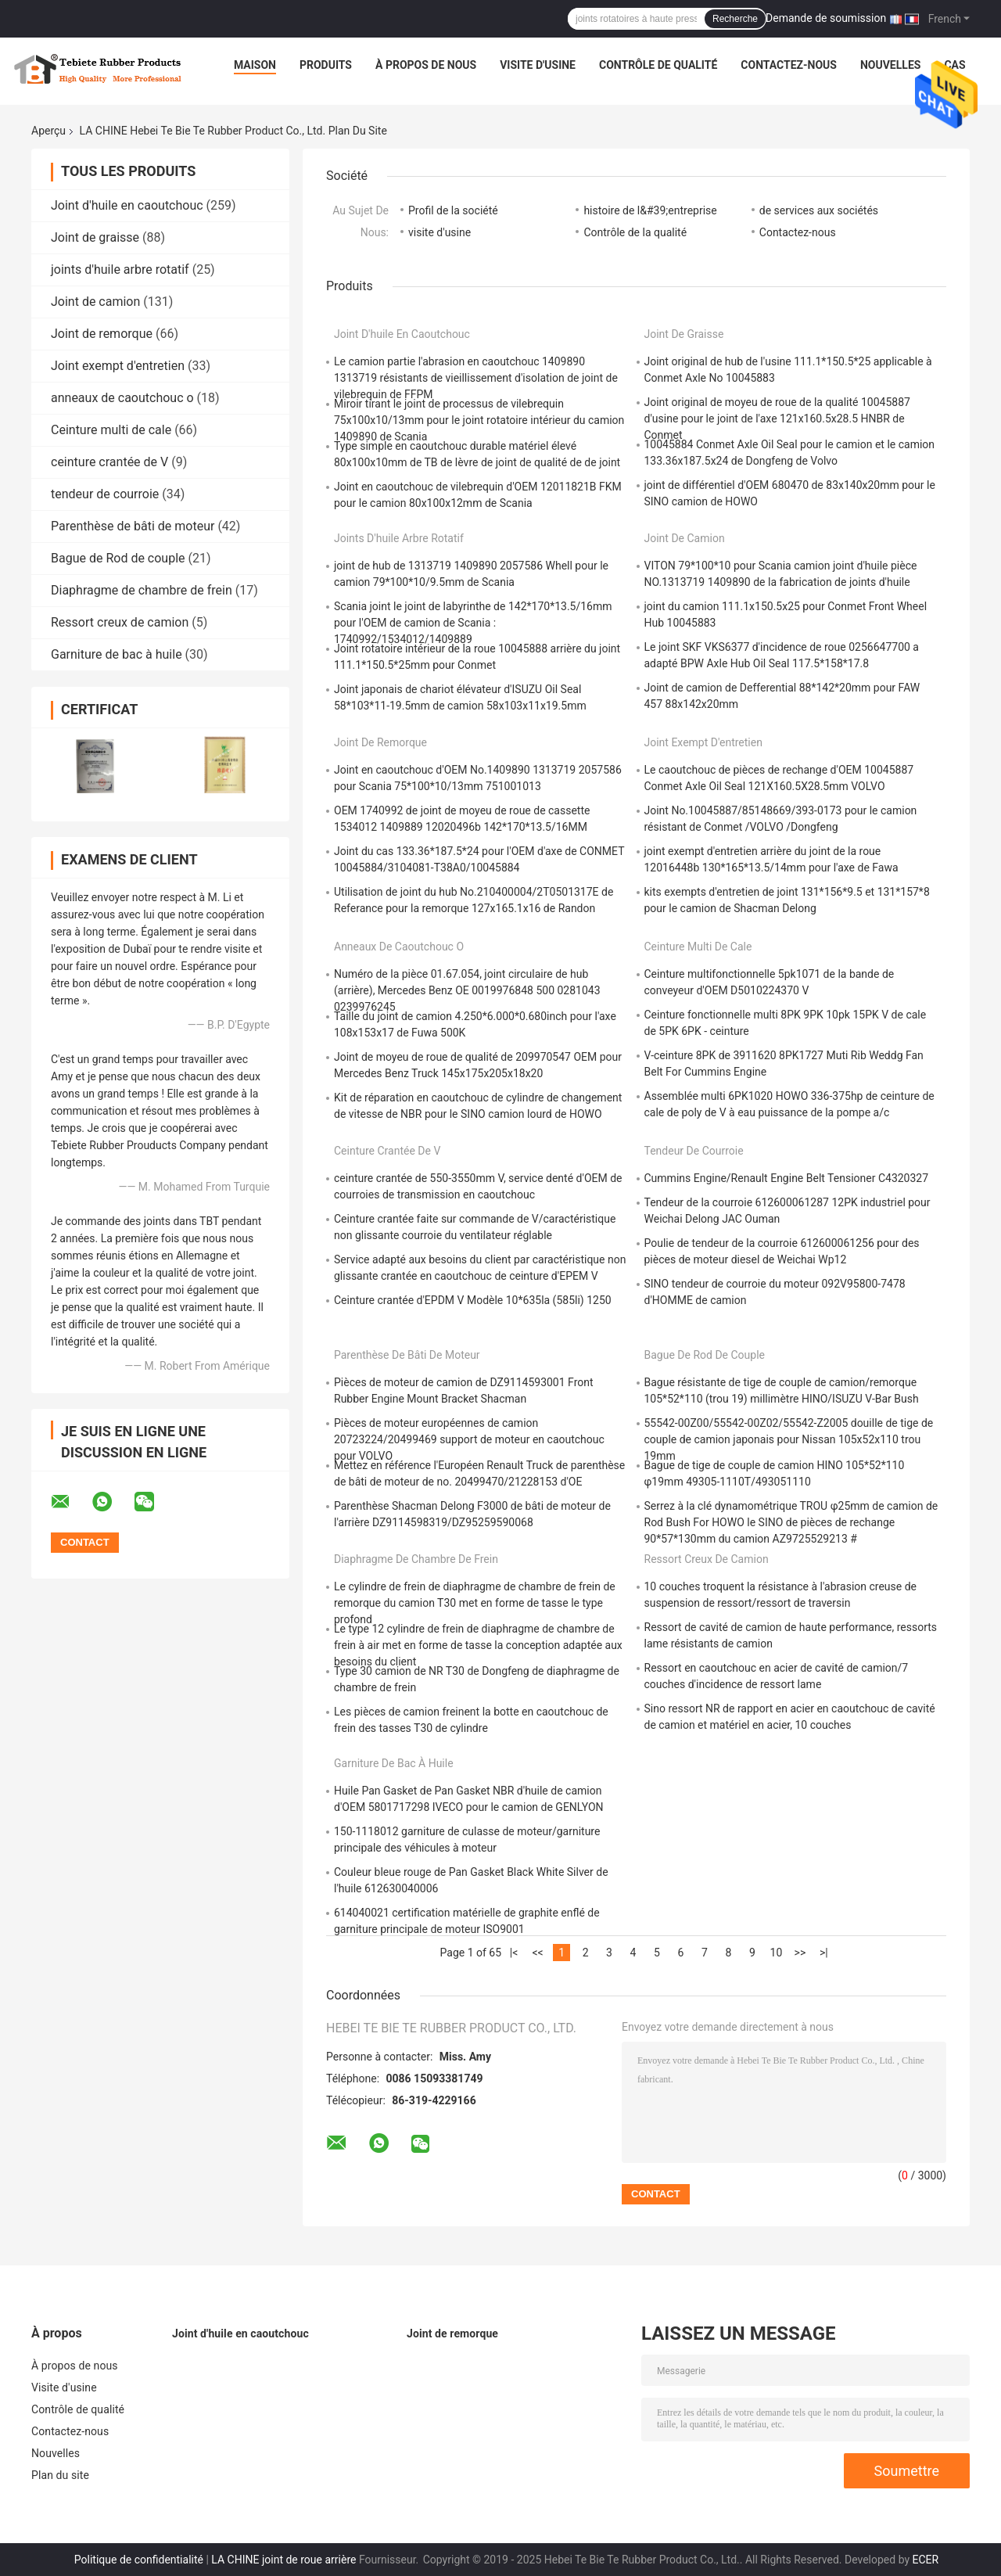 This screenshot has height=2576, width=1001. Describe the element at coordinates (119, 622) in the screenshot. I see `Ressort creux de camion` at that location.